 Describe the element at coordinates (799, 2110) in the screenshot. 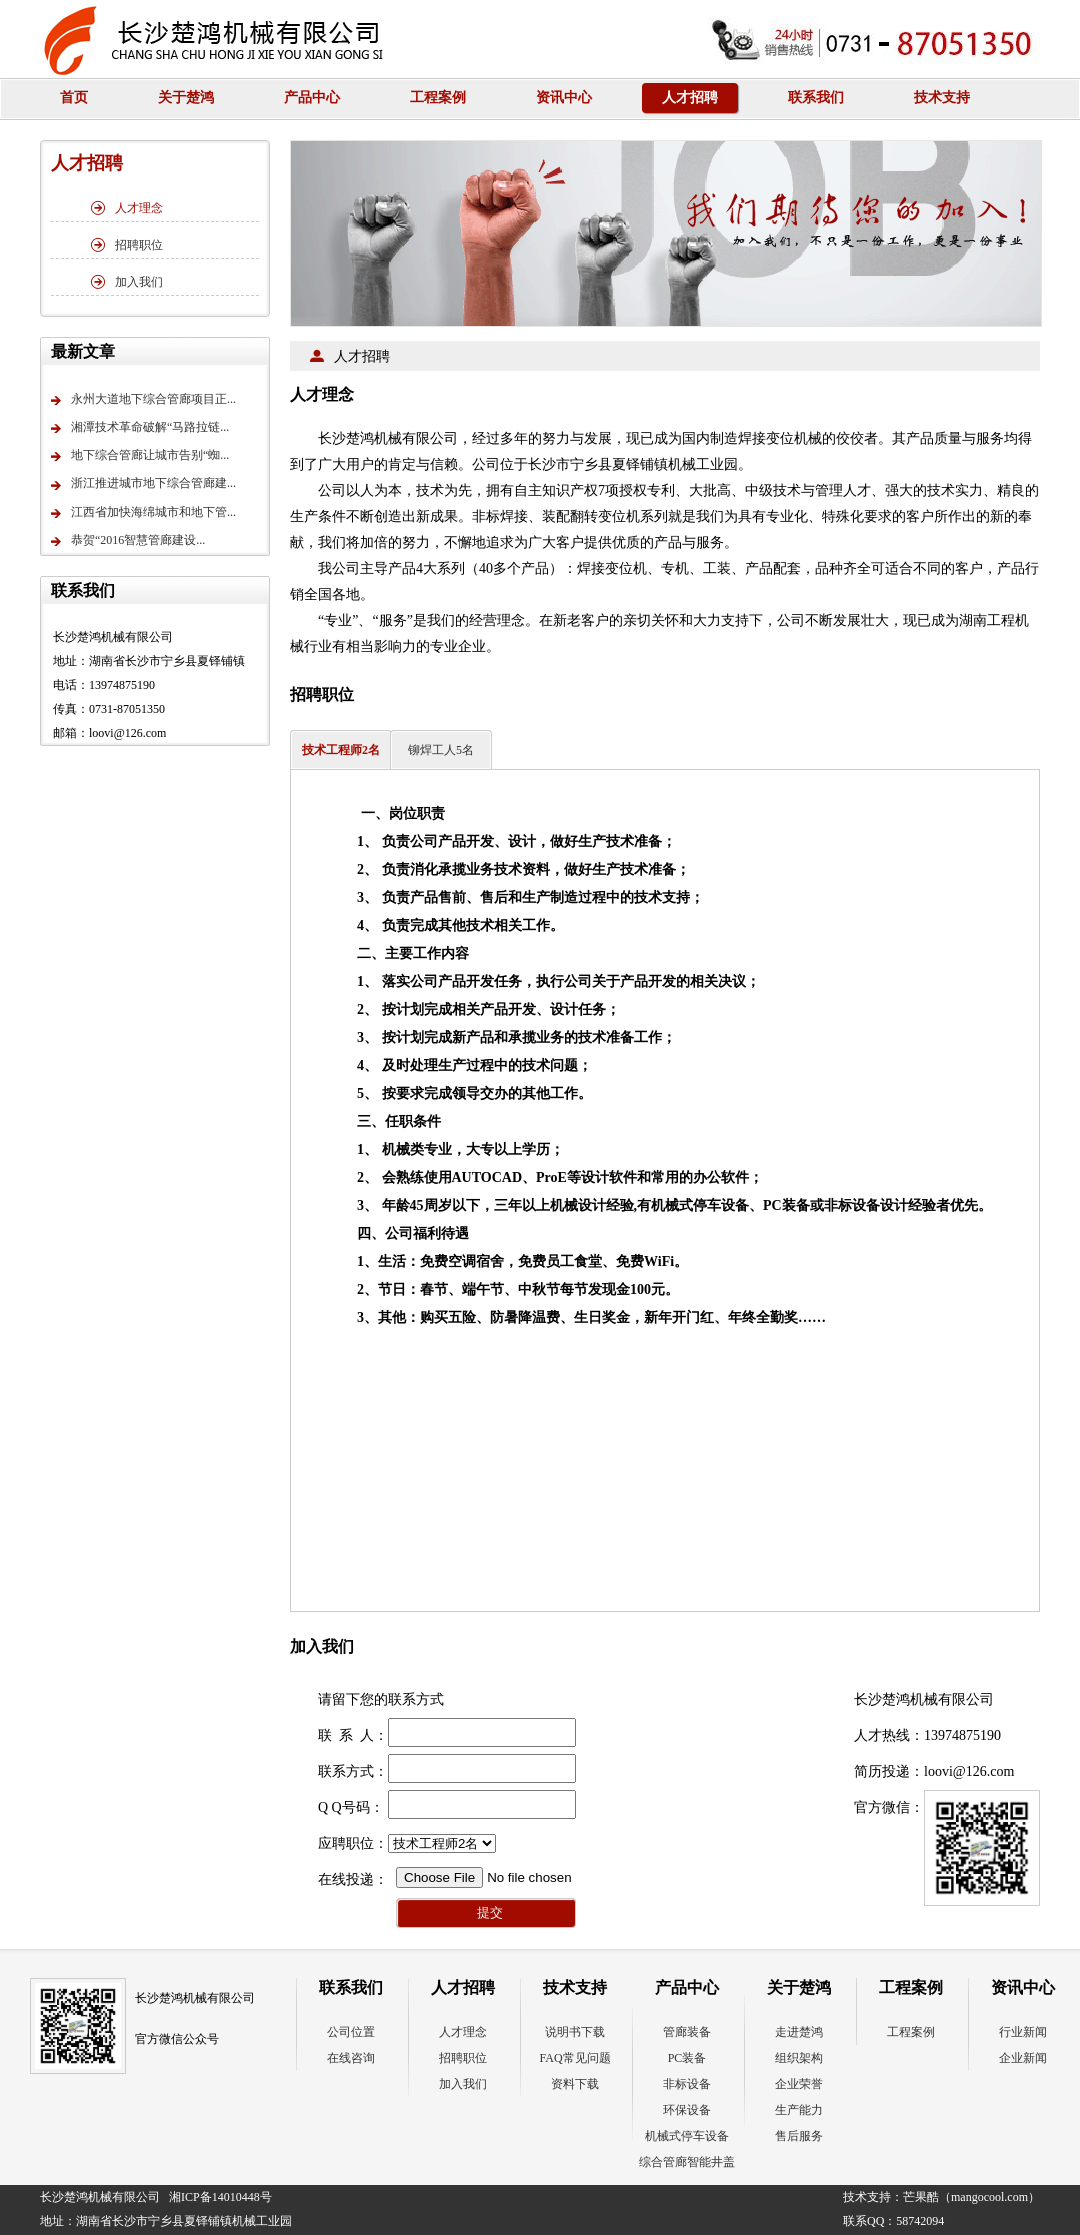

I see `生产能力` at that location.